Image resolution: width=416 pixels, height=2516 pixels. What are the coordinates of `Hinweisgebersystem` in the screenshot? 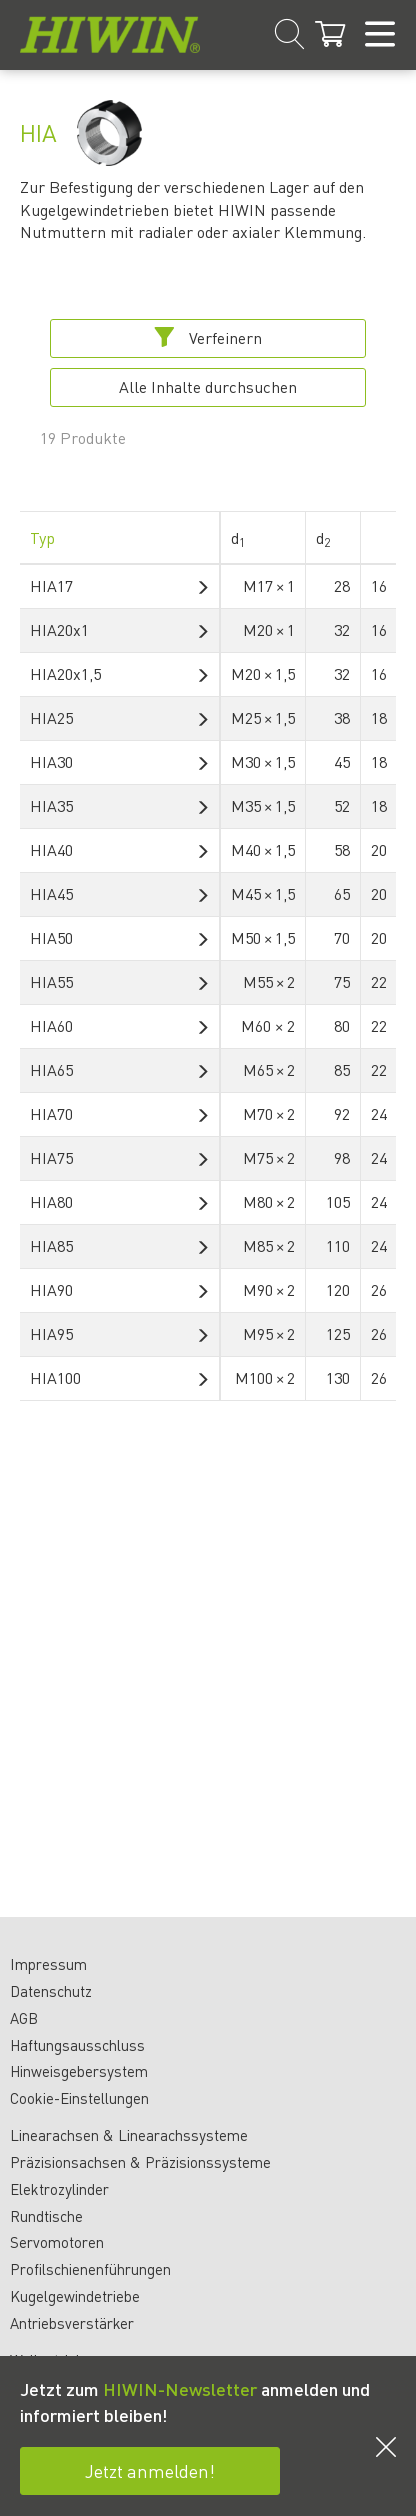 It's located at (79, 2071).